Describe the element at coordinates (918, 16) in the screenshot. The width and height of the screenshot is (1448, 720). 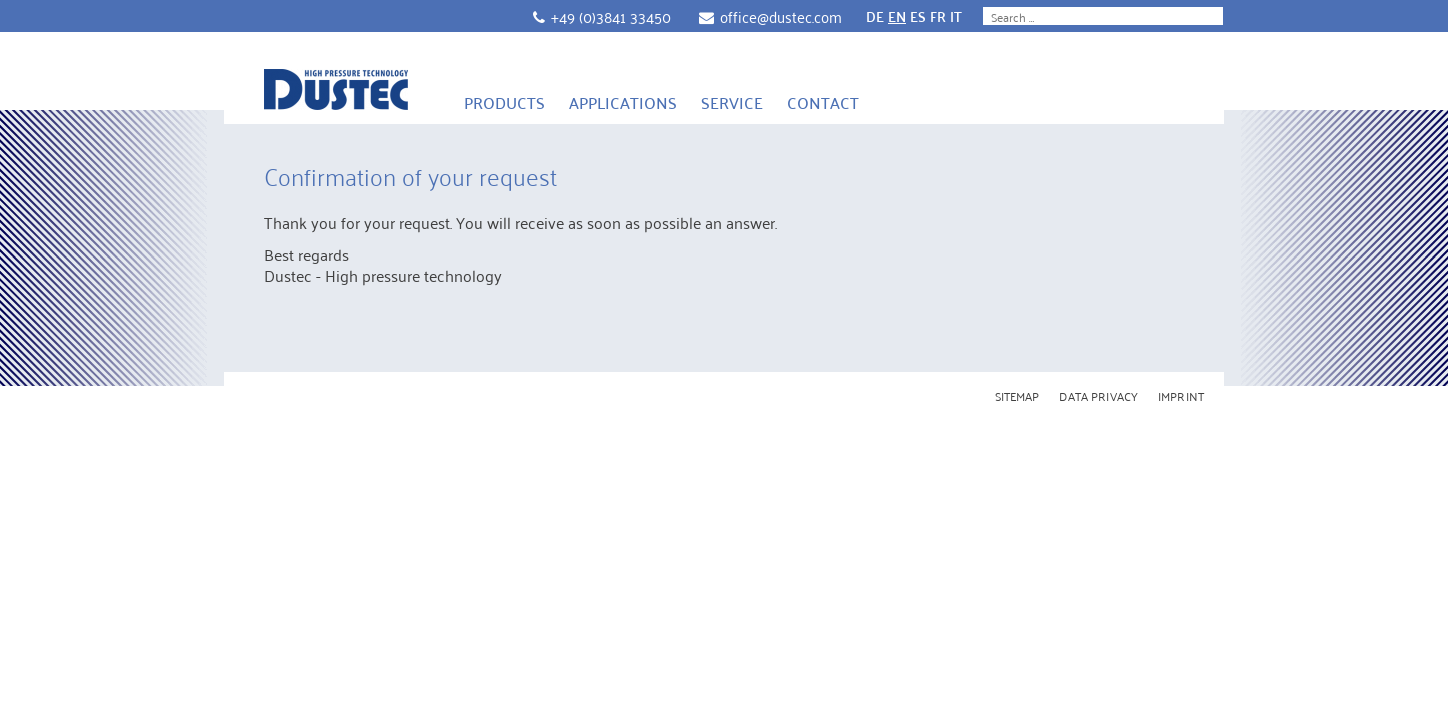
I see `ES [Go to current page in Spanish]` at that location.